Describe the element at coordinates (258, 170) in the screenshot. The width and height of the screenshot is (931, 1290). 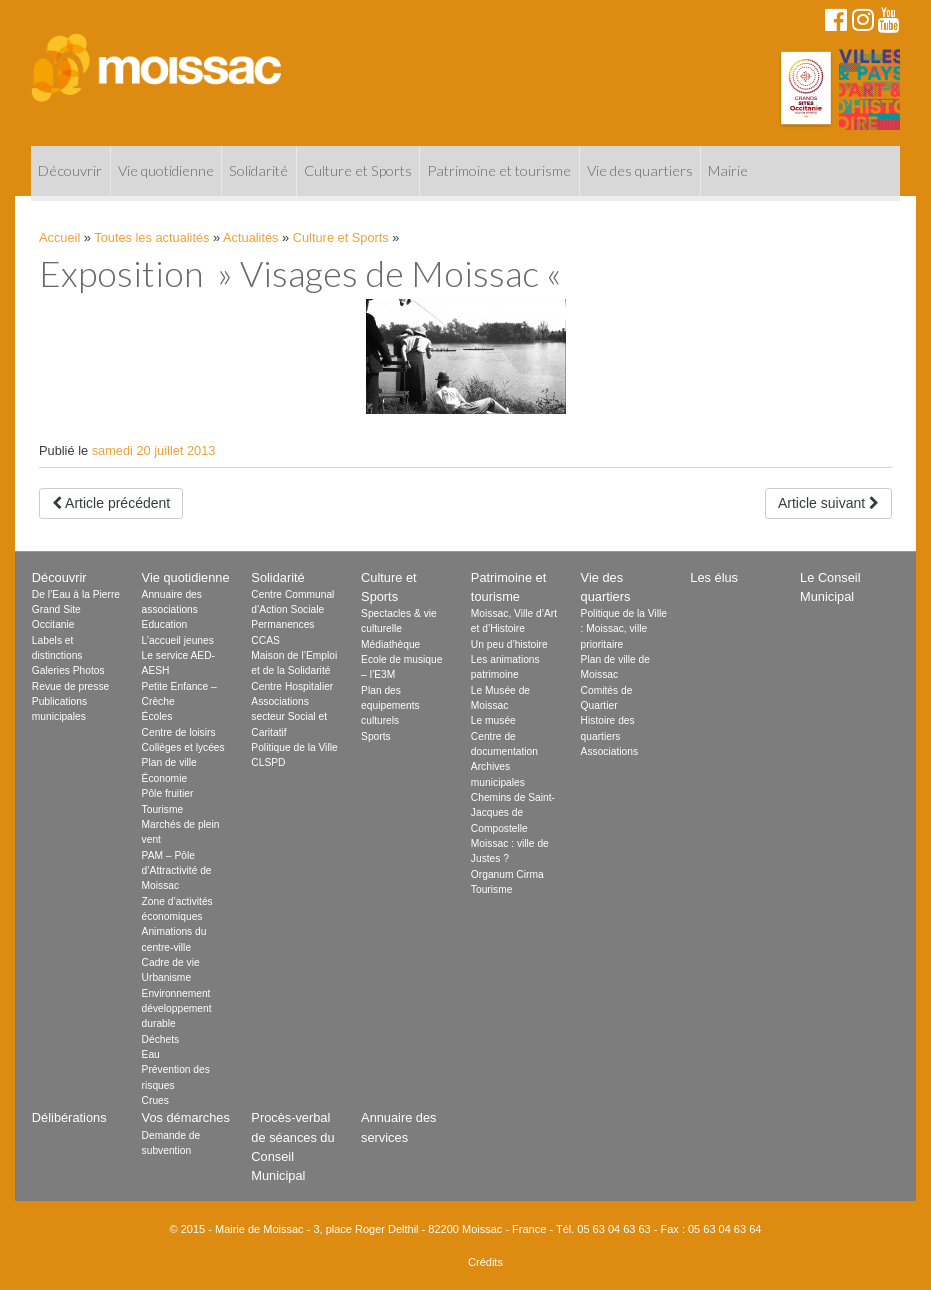
I see `Solidarité` at that location.